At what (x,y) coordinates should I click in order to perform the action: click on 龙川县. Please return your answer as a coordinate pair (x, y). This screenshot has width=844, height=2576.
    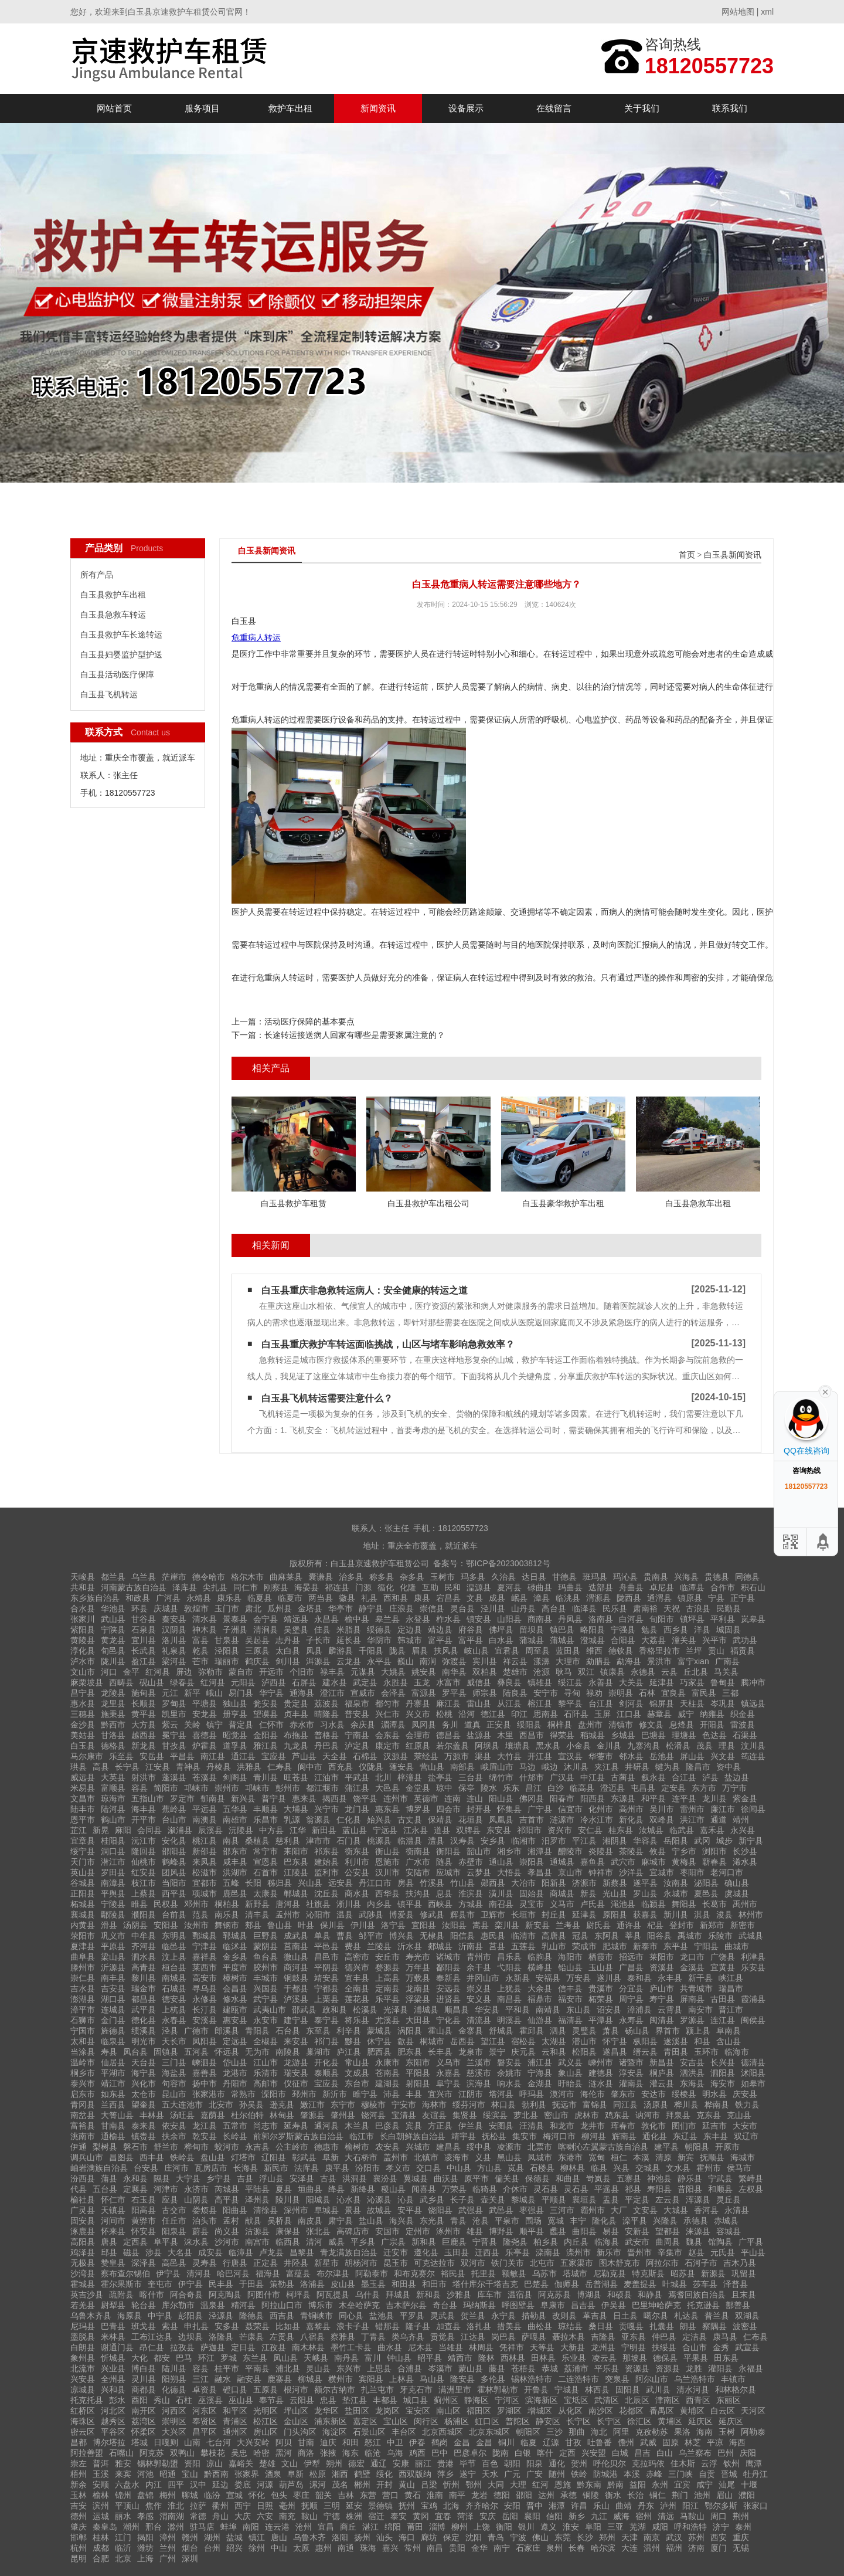
    Looking at the image, I should click on (714, 1798).